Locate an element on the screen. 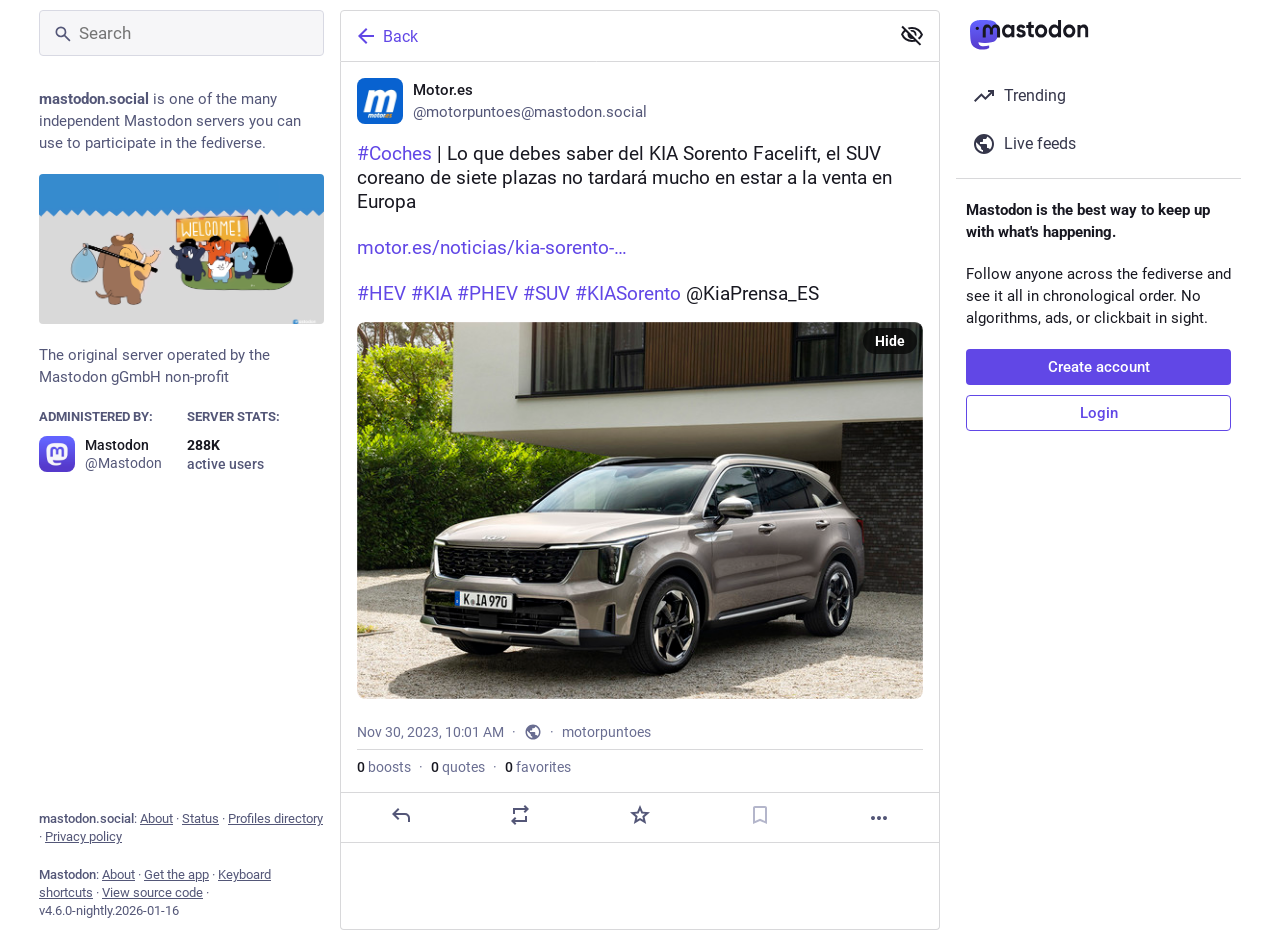 This screenshot has height=940, width=1280. [Favorite] is located at coordinates (640, 815).